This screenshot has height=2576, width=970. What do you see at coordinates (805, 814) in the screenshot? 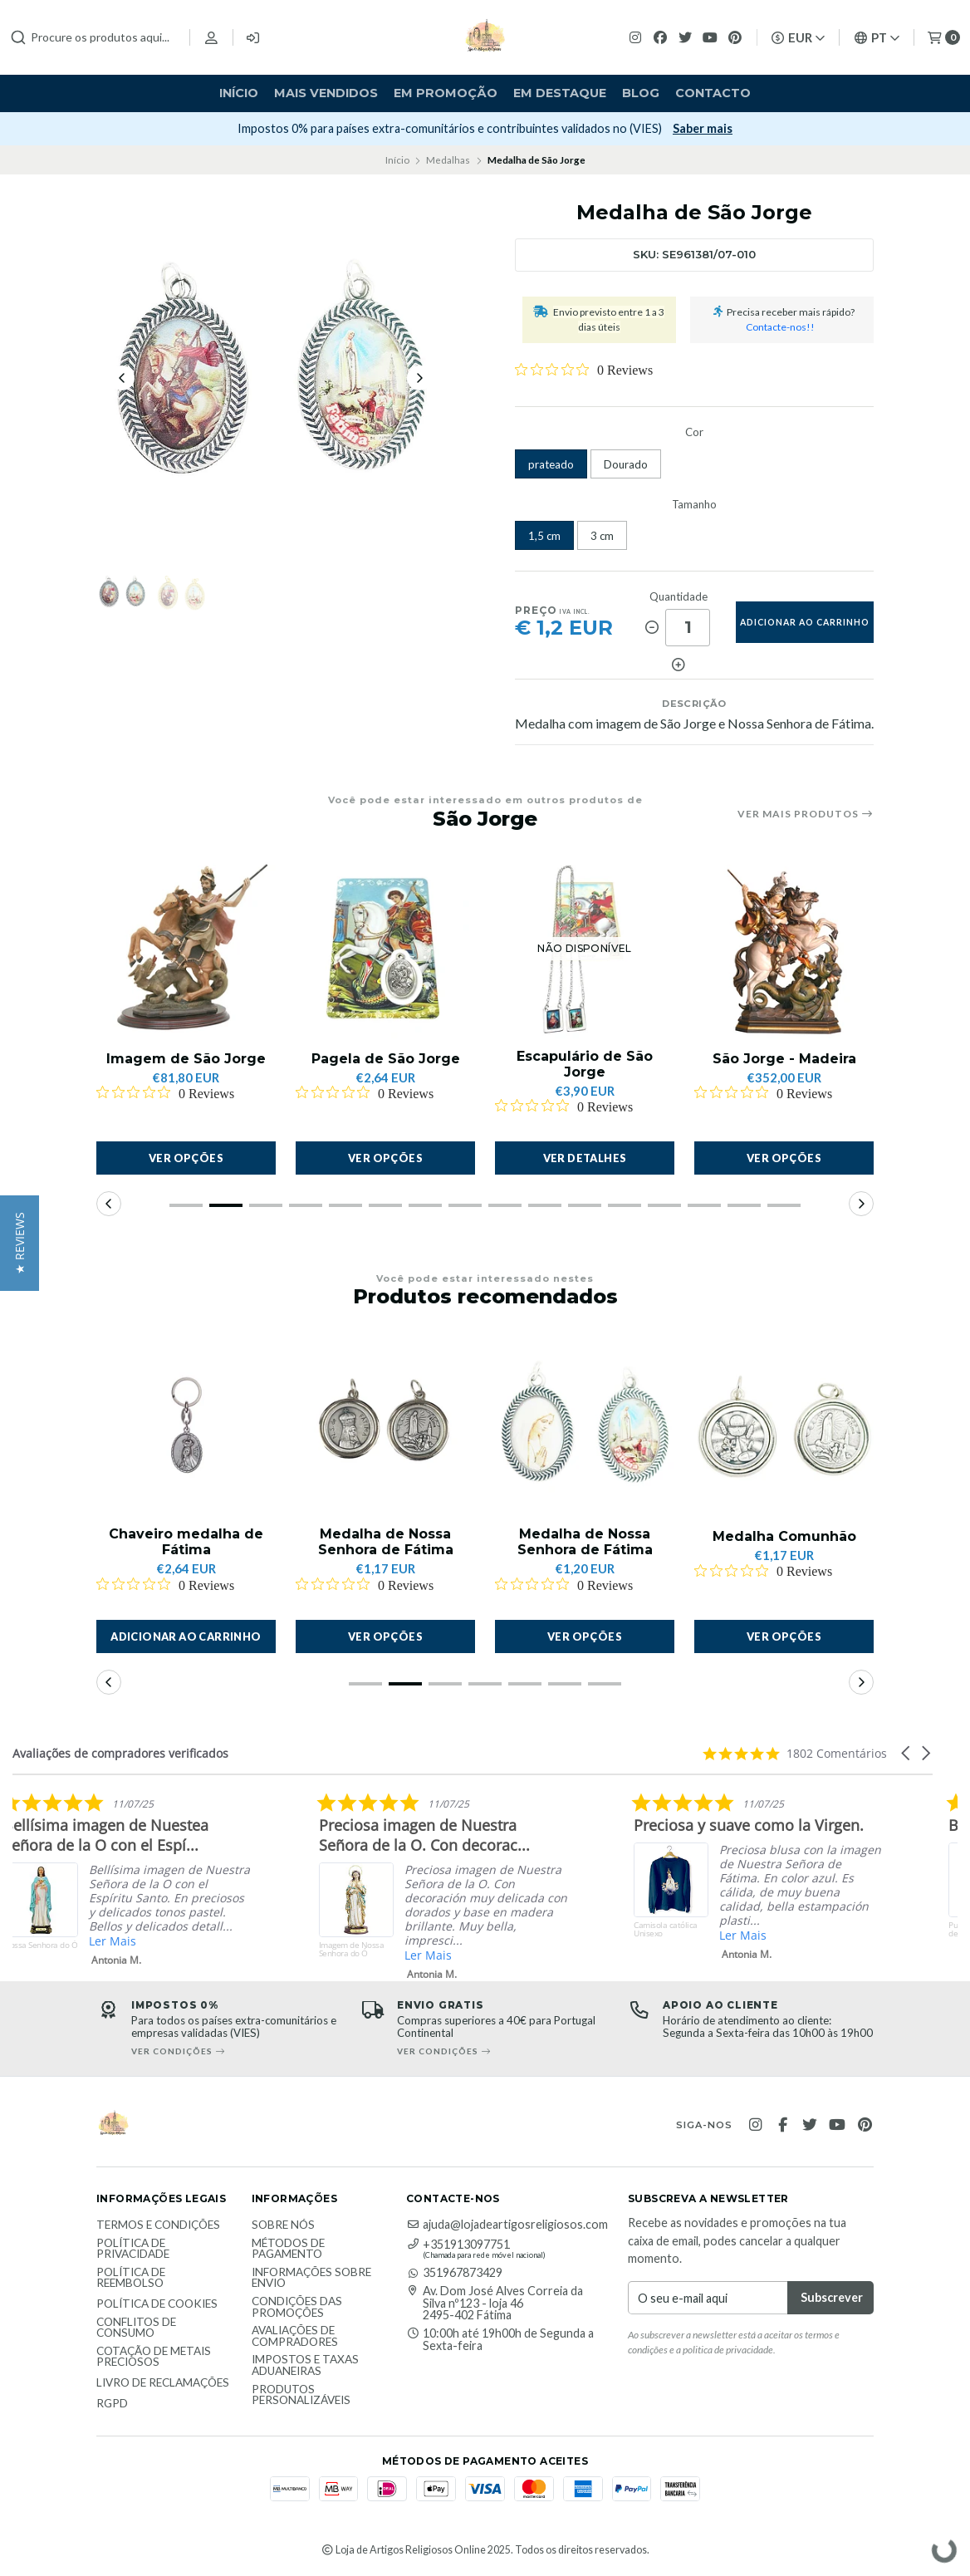
I see `Ver mais produtos` at bounding box center [805, 814].